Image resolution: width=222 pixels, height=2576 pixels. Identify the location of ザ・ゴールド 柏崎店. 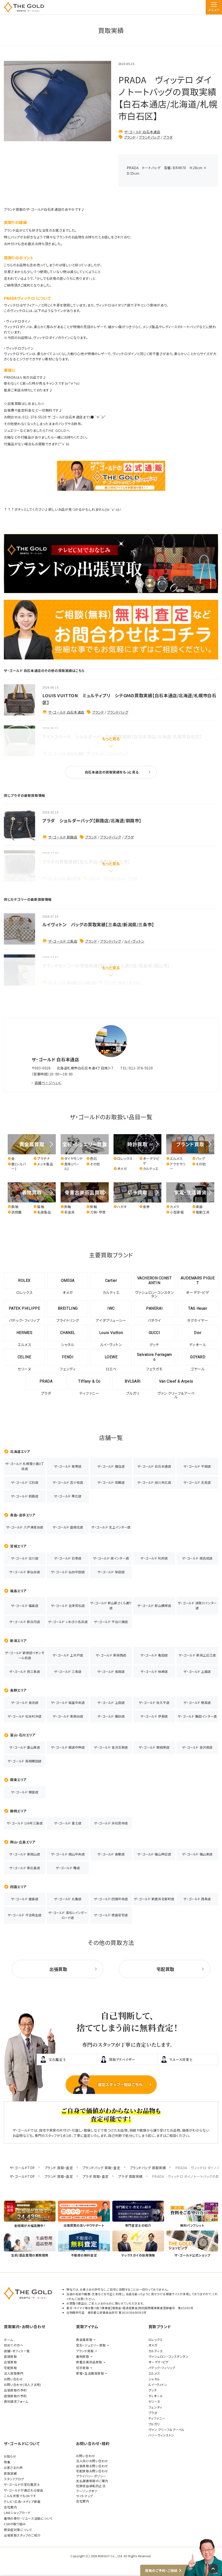
(154, 1671).